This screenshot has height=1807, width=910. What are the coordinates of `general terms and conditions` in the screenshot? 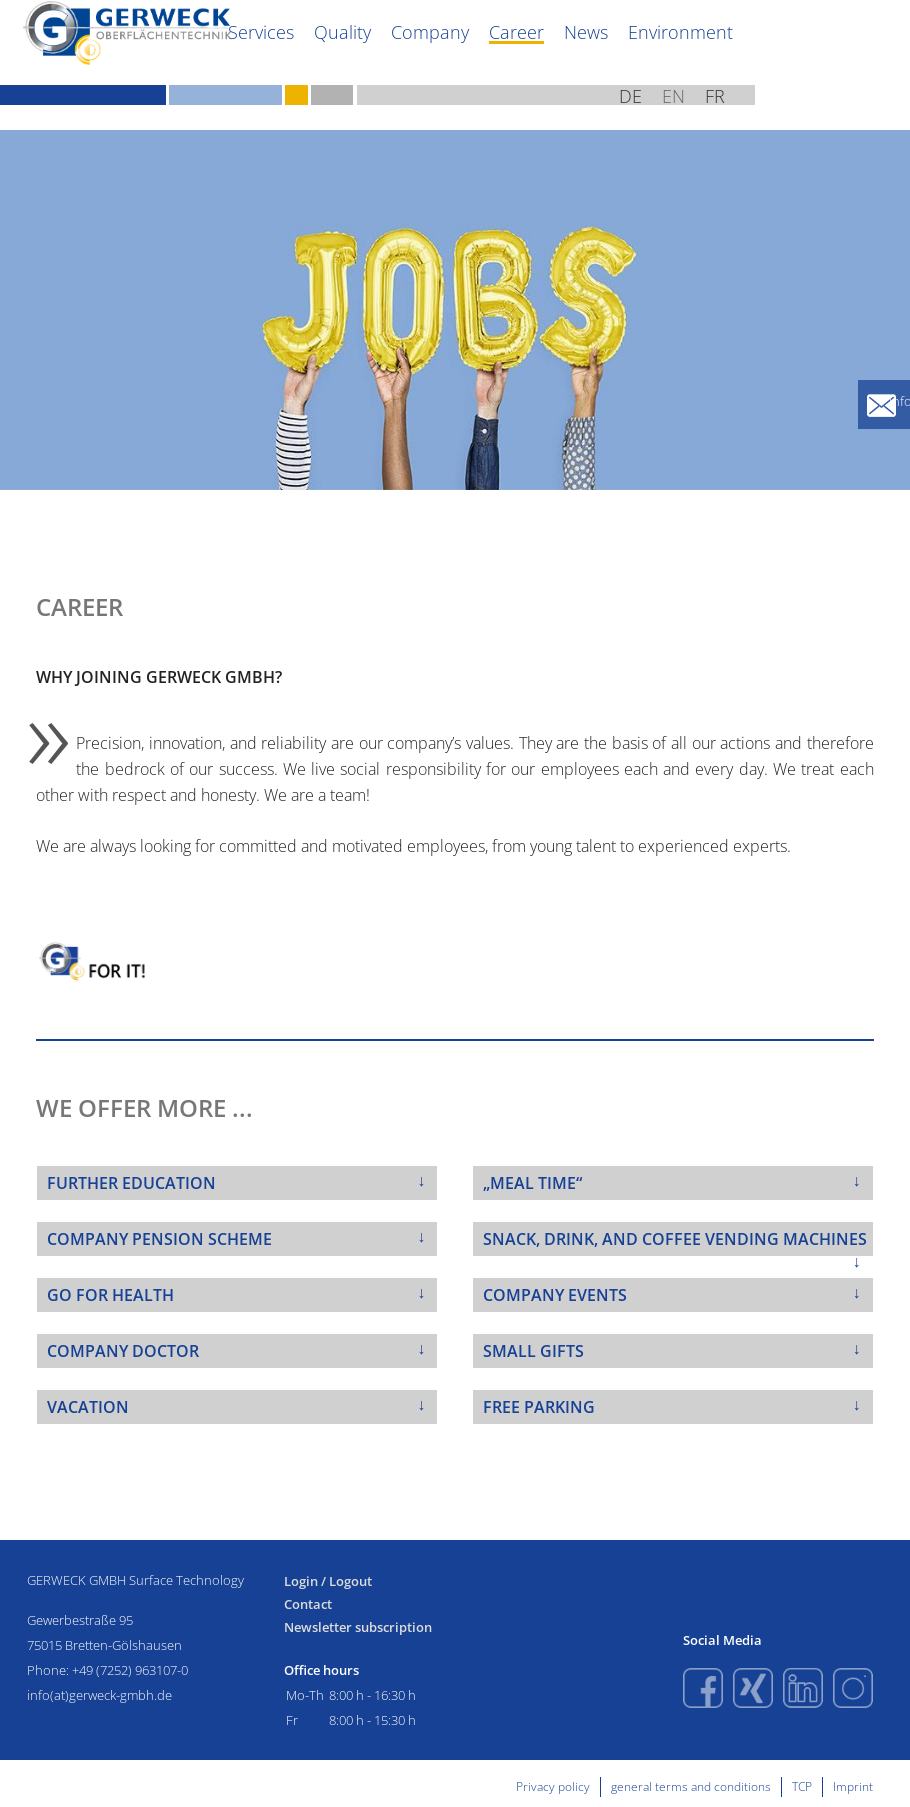 It's located at (691, 1786).